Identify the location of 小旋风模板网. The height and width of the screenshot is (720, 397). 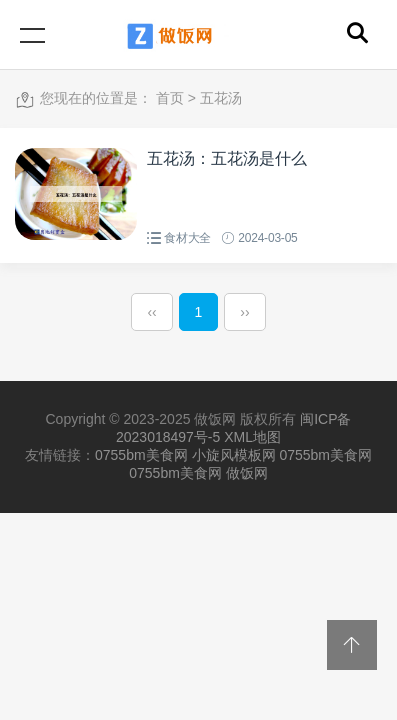
(234, 455).